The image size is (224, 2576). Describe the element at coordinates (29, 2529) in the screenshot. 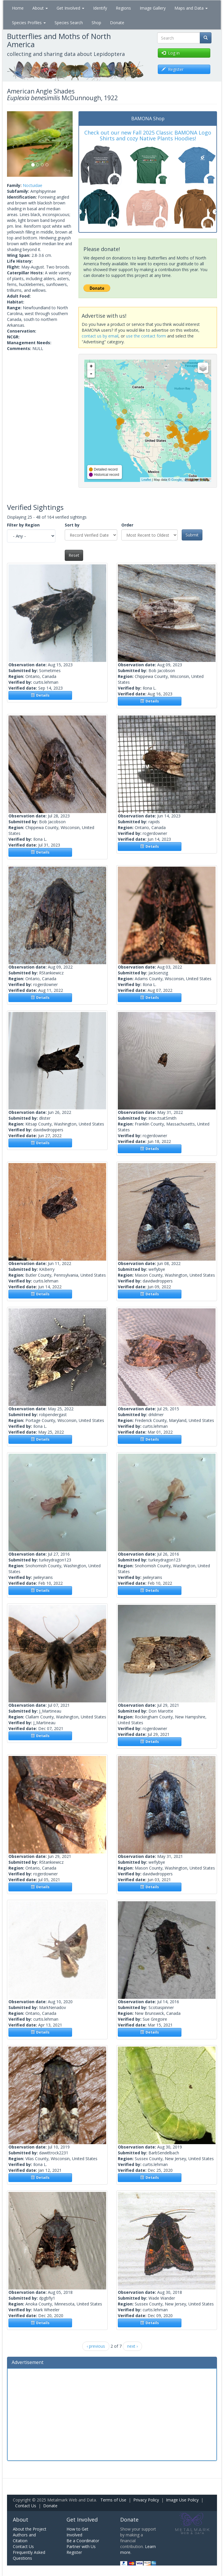

I see `About the Project` at that location.